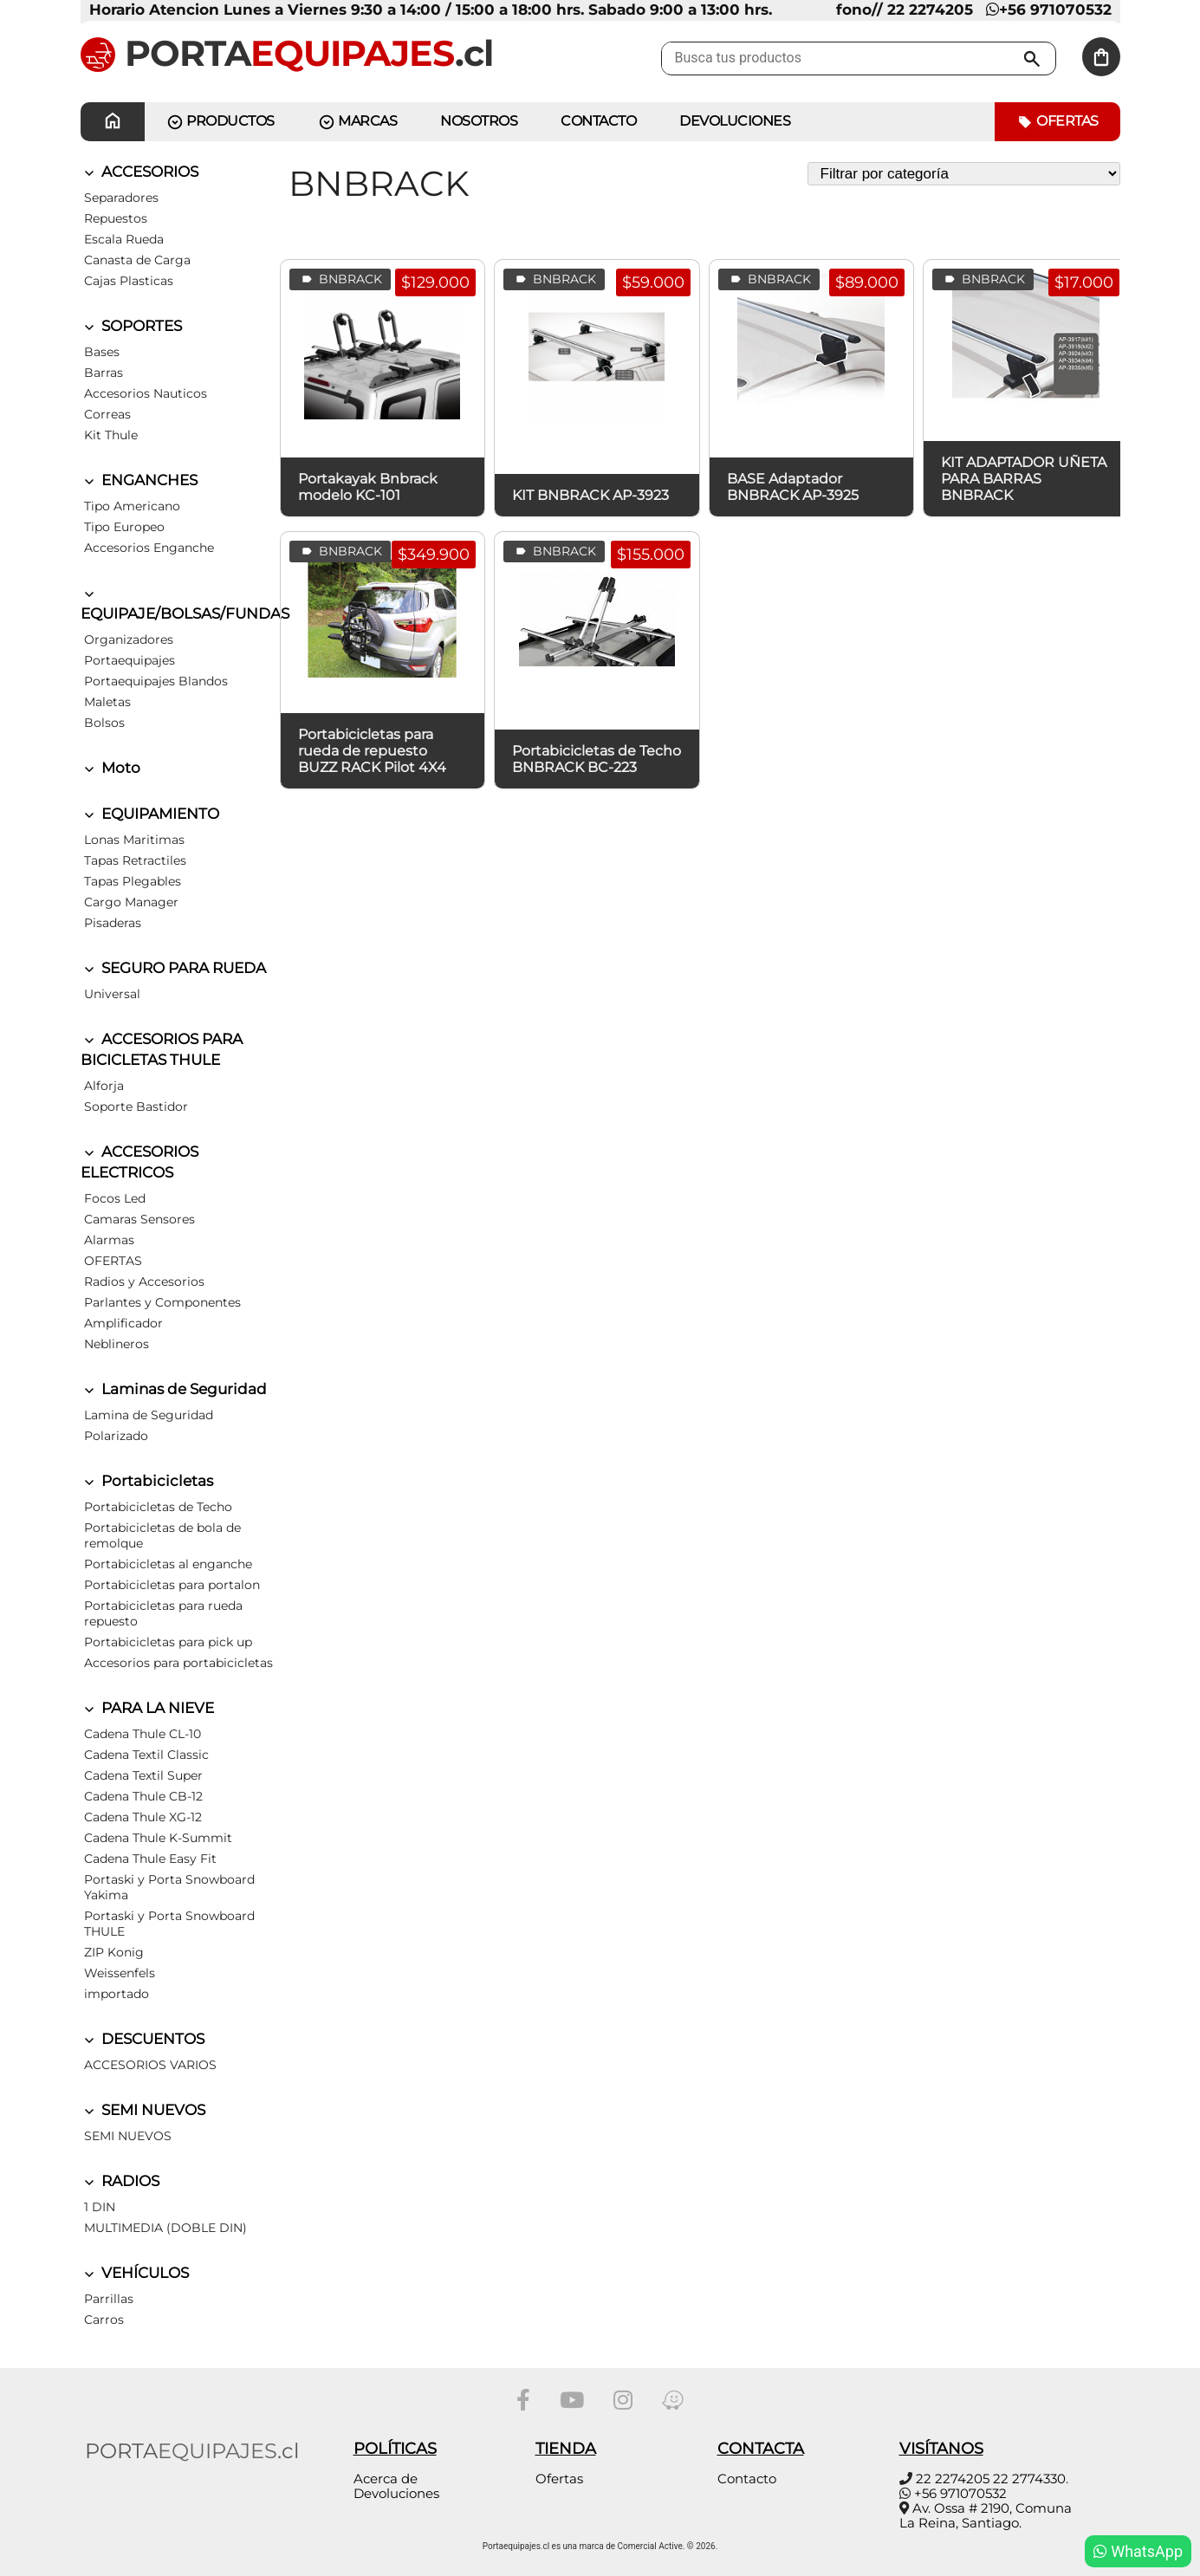 Image resolution: width=1200 pixels, height=2576 pixels. Describe the element at coordinates (143, 1817) in the screenshot. I see `Cadena Thule XG-12` at that location.